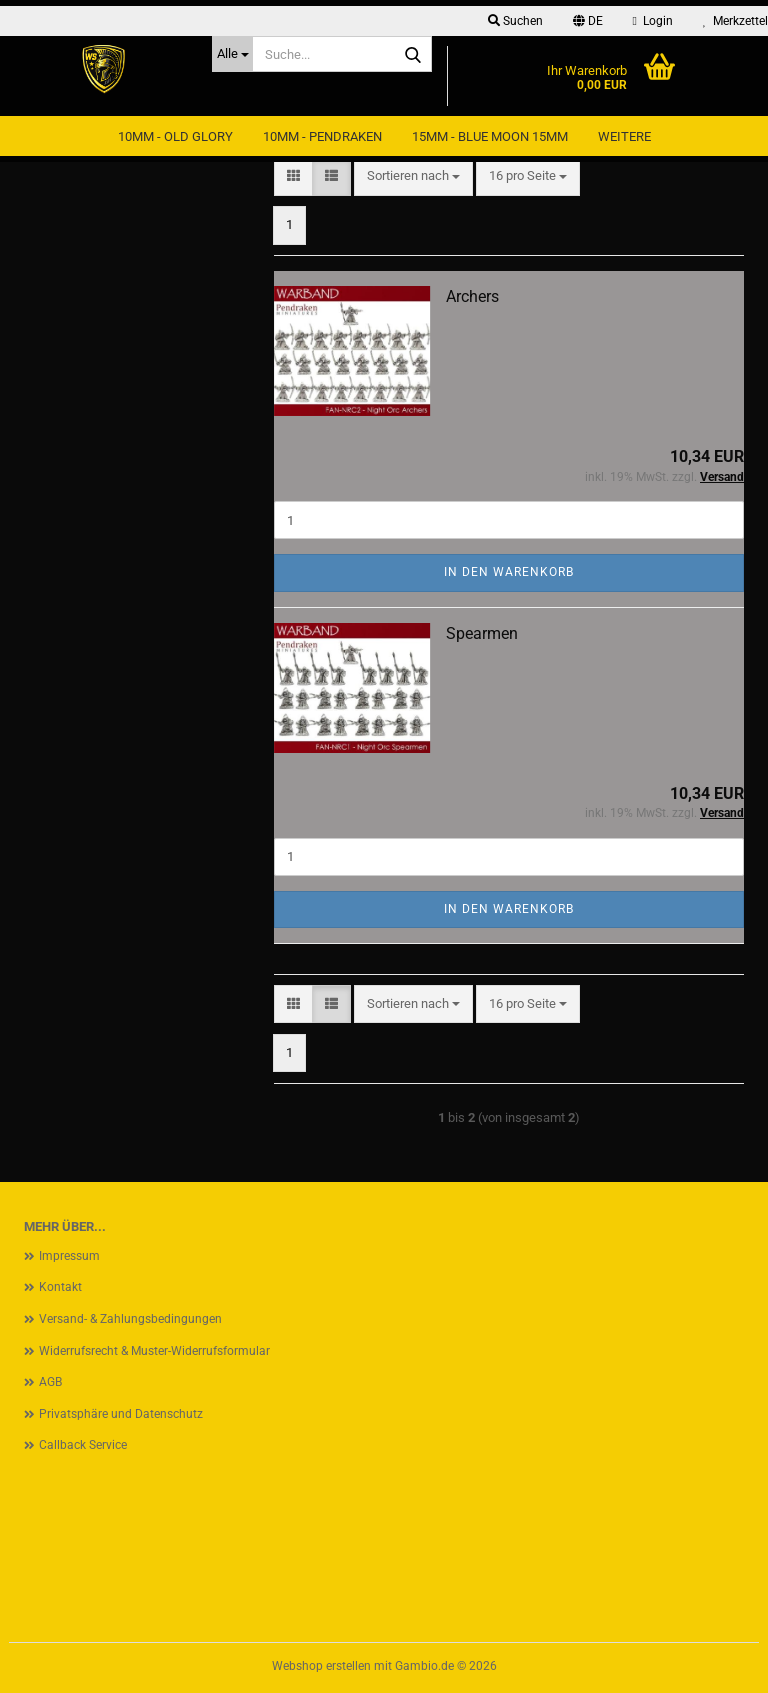 This screenshot has height=1693, width=768. I want to click on [Suche...], so click(232, 54).